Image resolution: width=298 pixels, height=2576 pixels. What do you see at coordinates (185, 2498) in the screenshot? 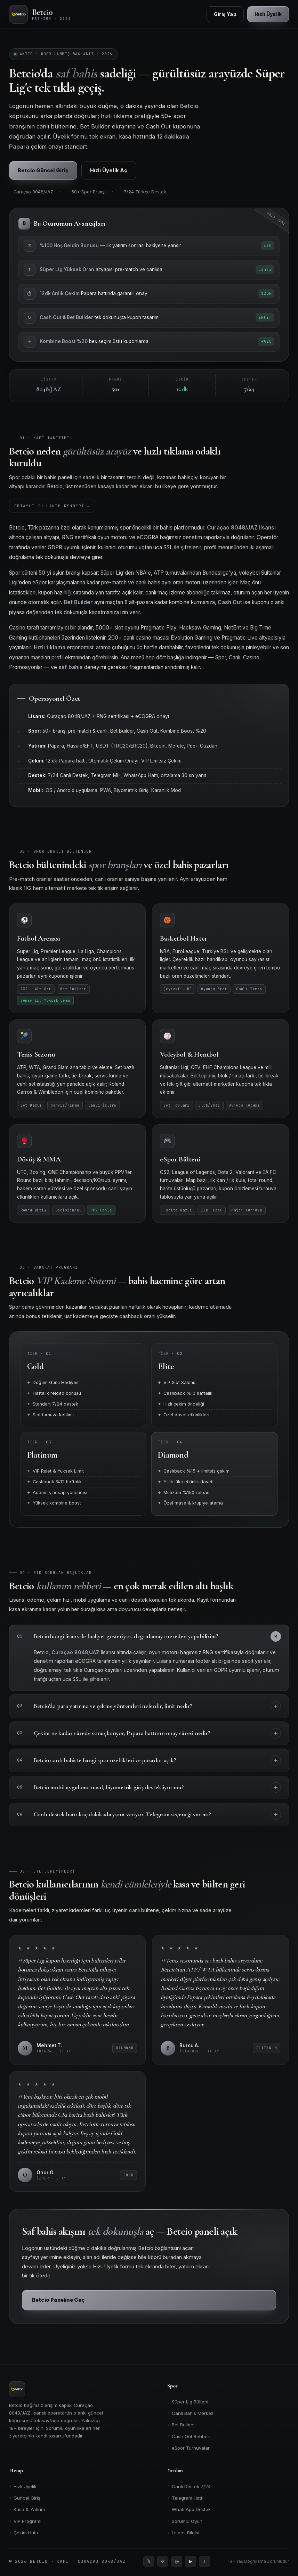
I see `Telegram Hattı` at bounding box center [185, 2498].